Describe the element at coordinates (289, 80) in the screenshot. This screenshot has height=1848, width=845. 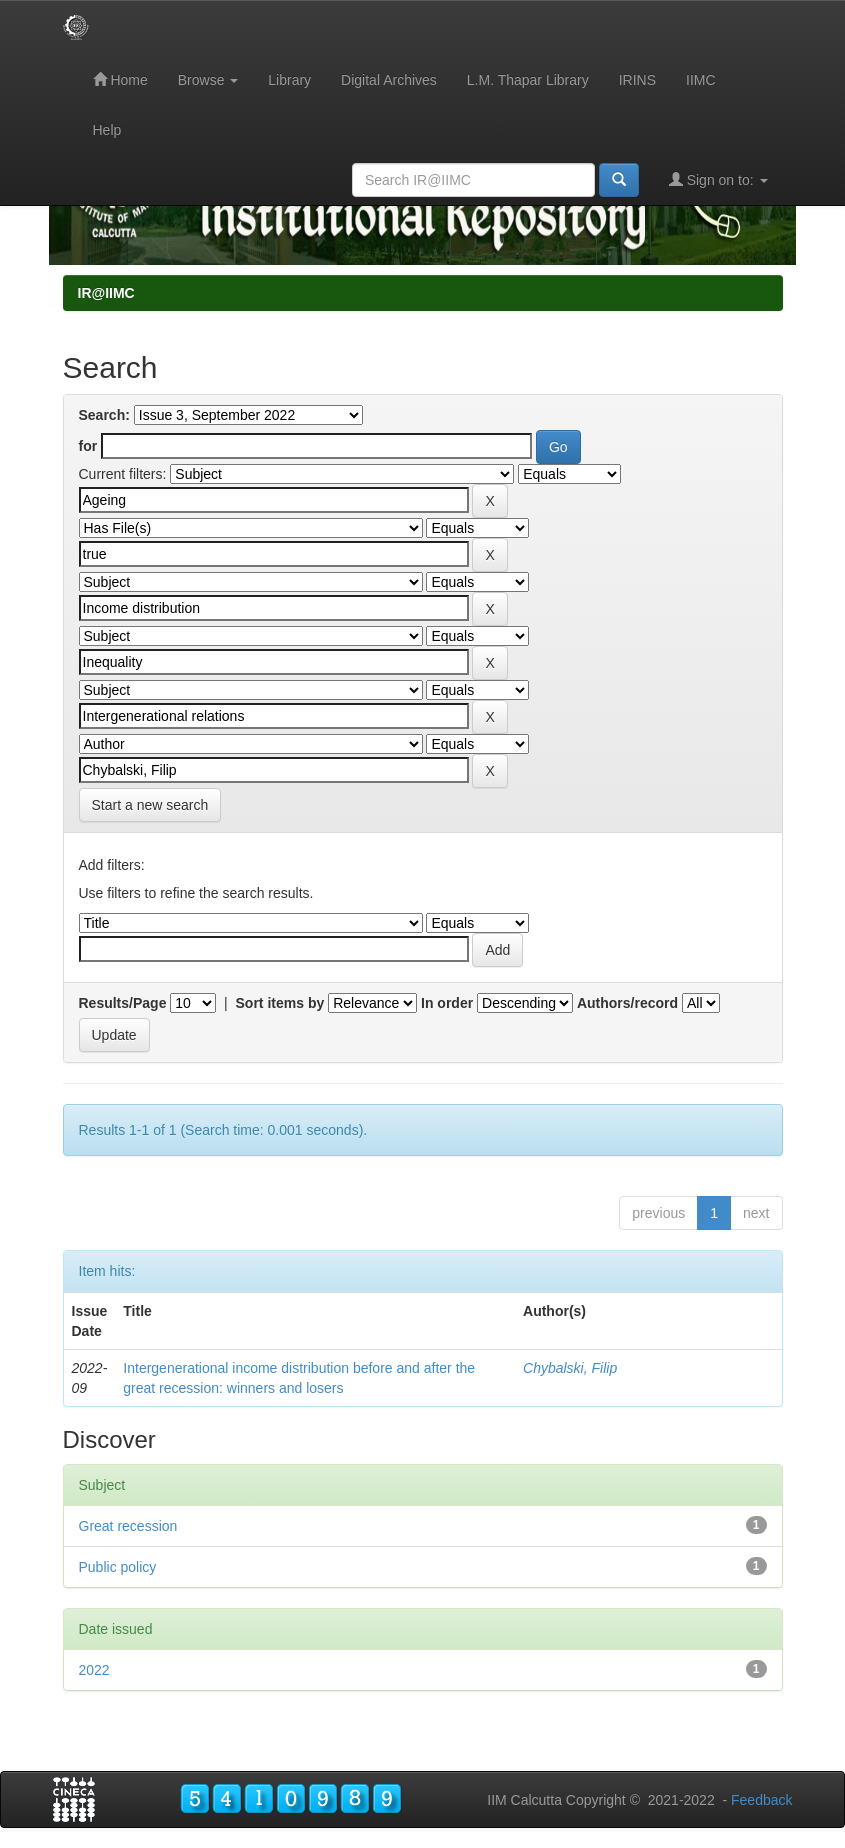
I see `Library` at that location.